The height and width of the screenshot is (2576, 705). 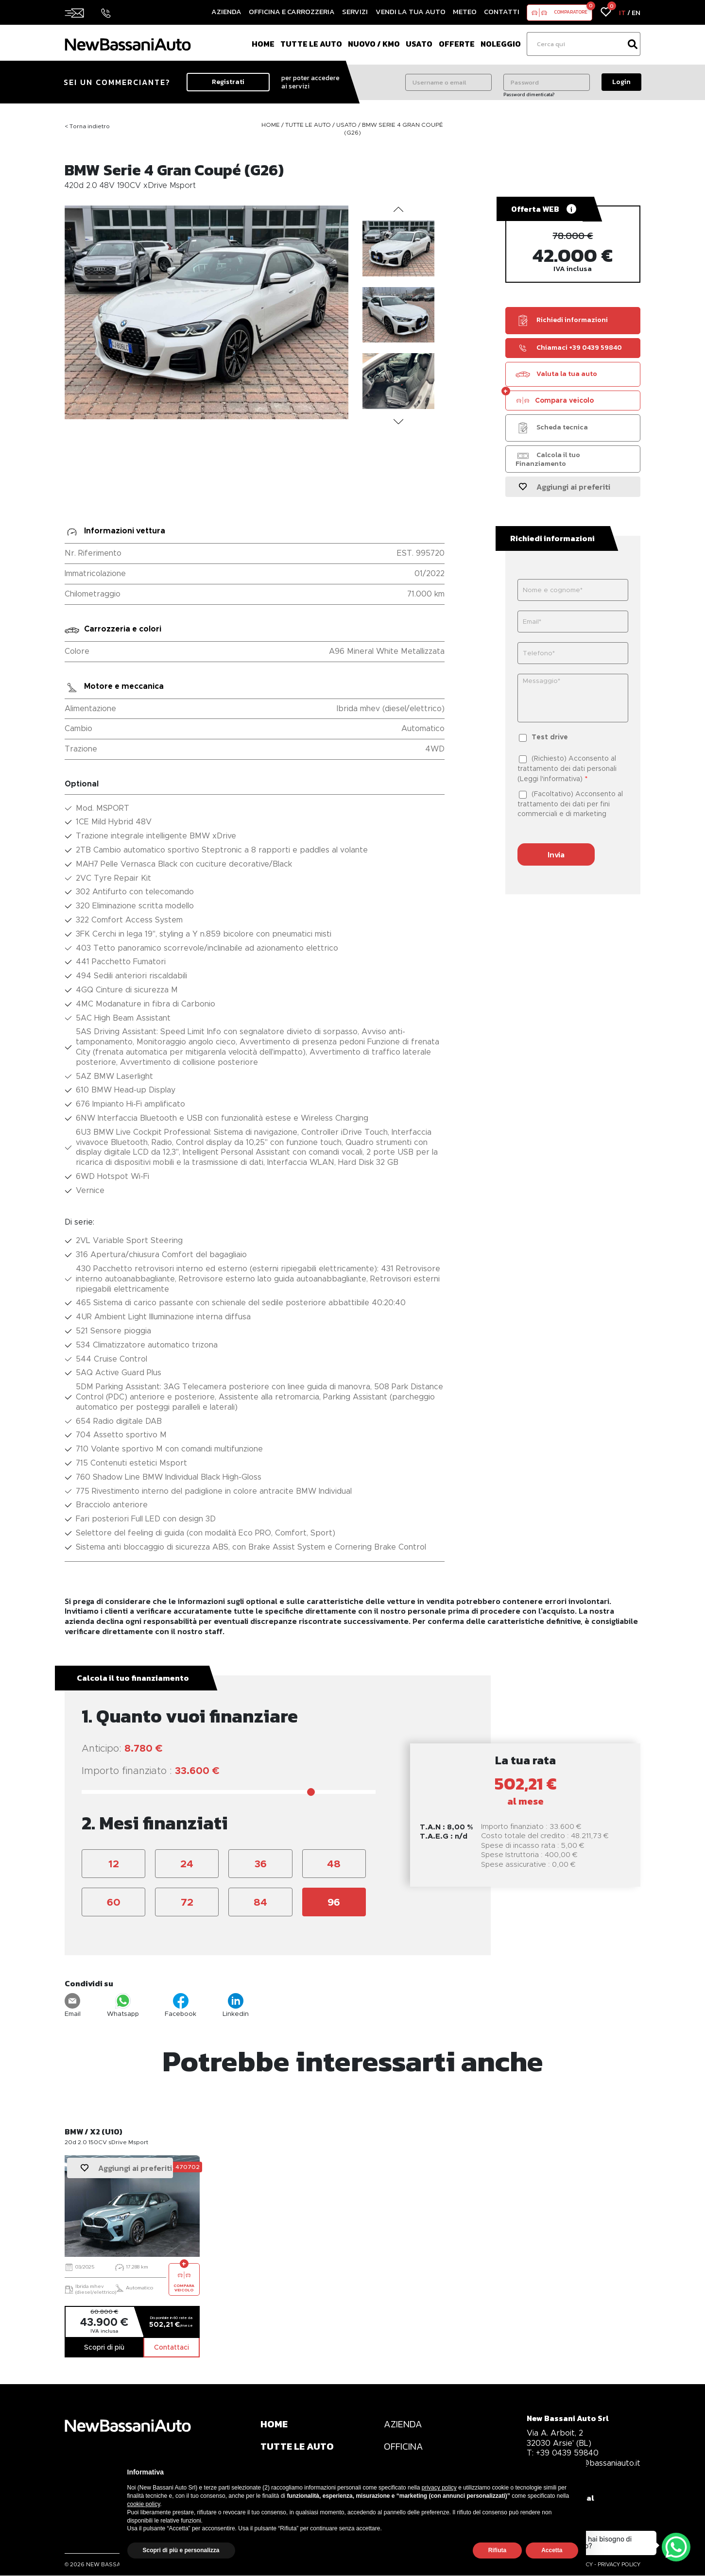 What do you see at coordinates (497, 2550) in the screenshot?
I see `Rifiuta [button]` at bounding box center [497, 2550].